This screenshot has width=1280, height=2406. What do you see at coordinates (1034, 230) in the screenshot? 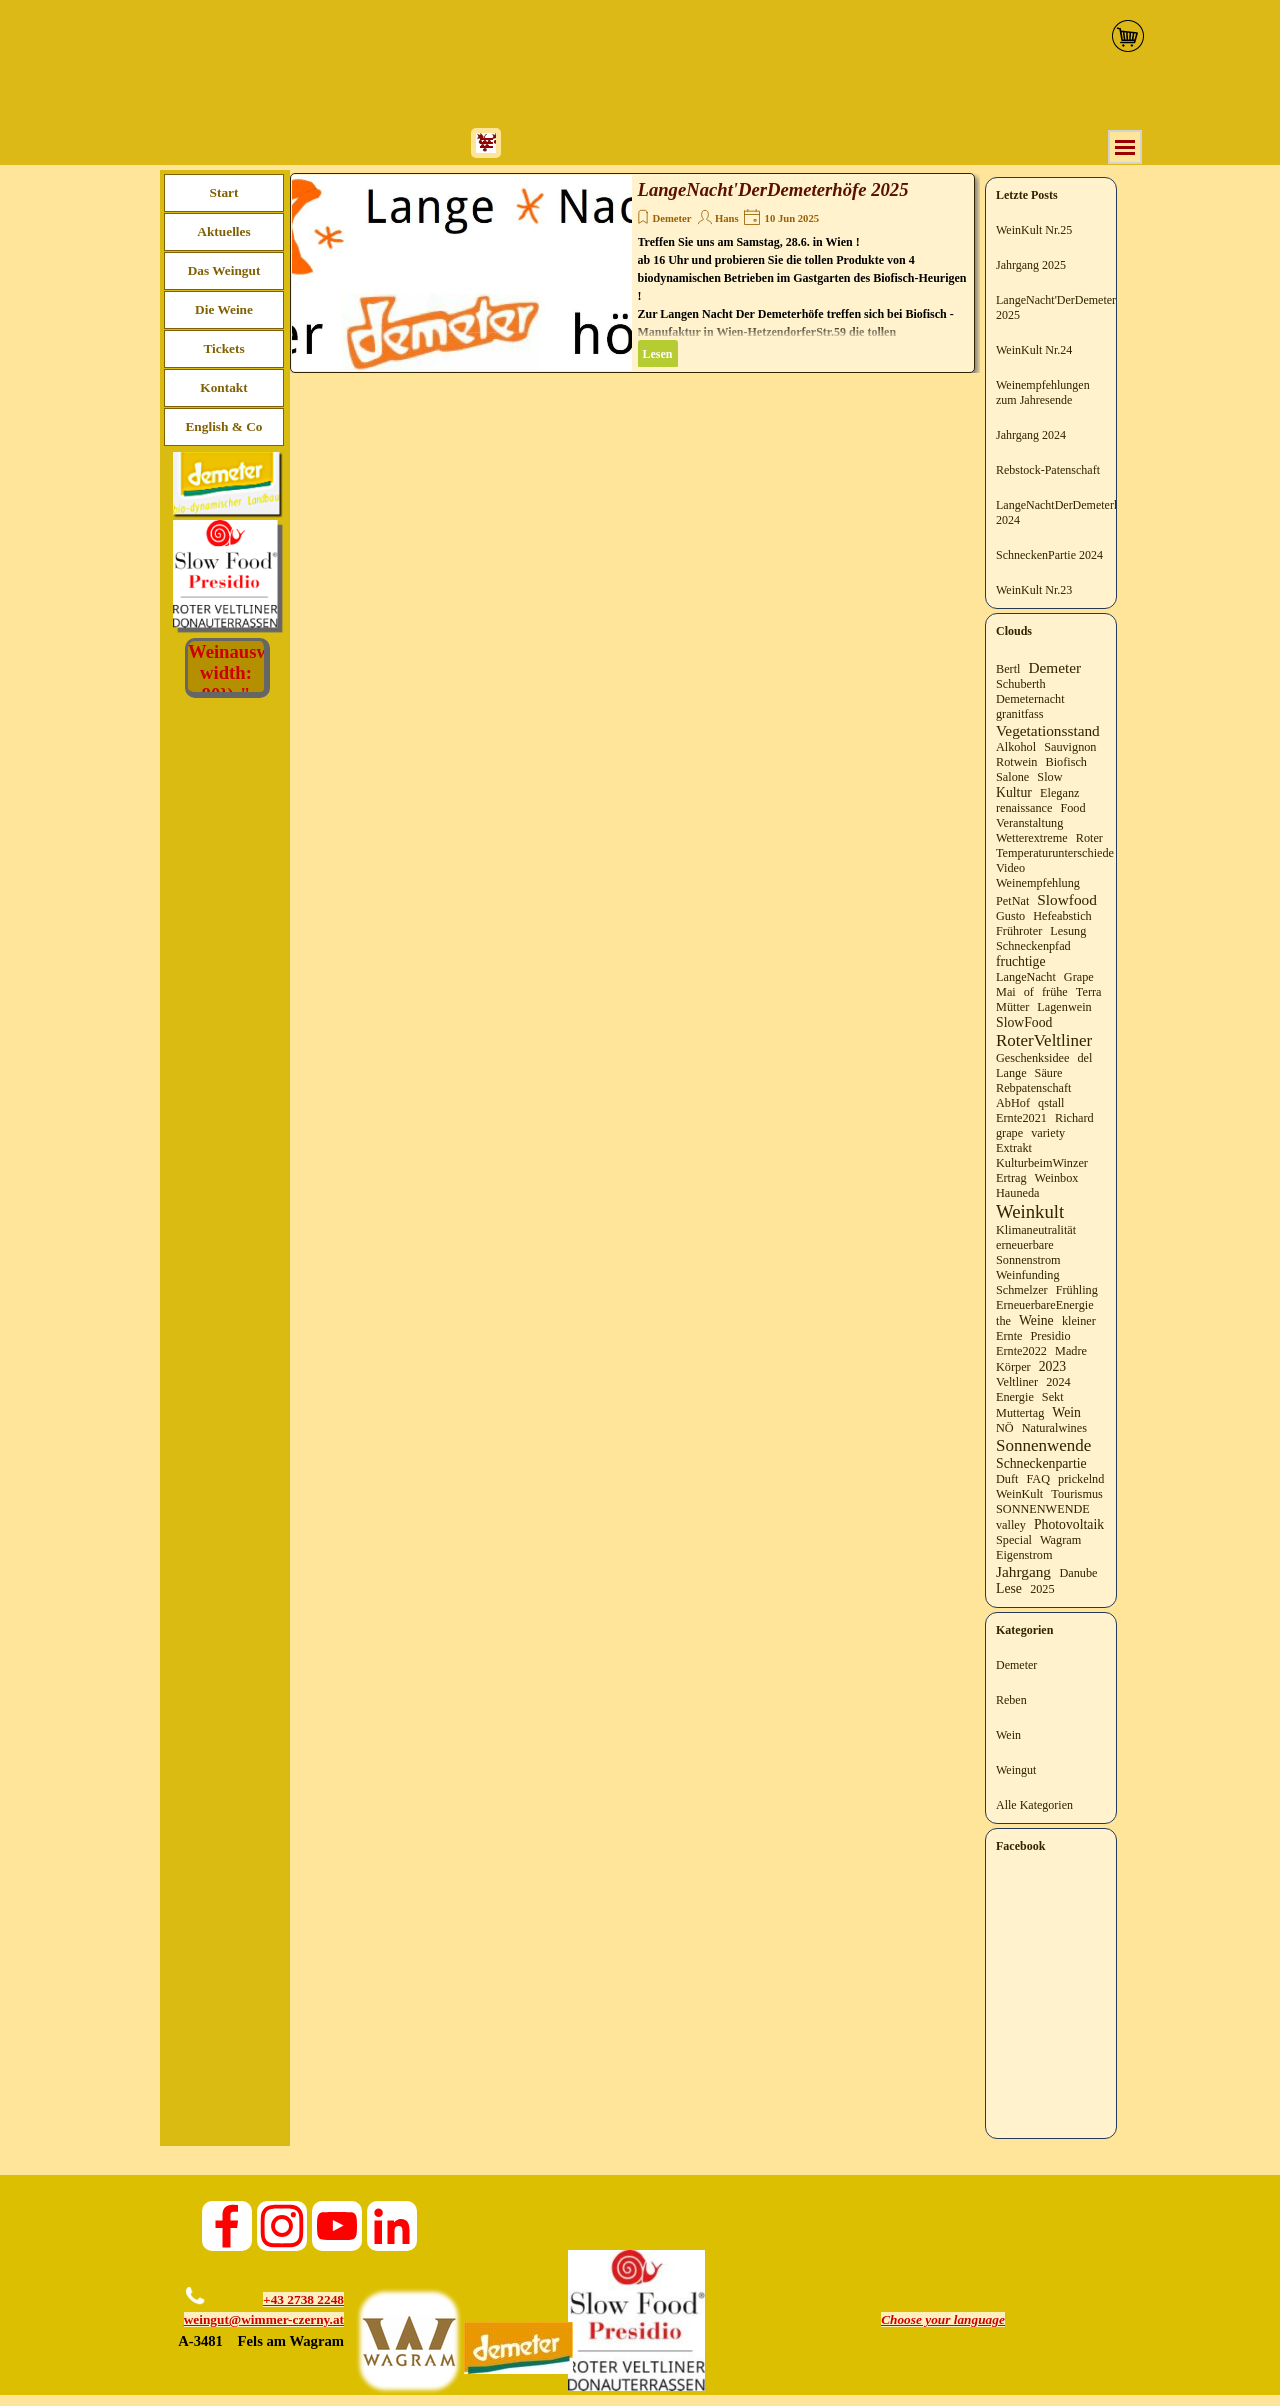
I see `WeinKult Nr.25` at bounding box center [1034, 230].